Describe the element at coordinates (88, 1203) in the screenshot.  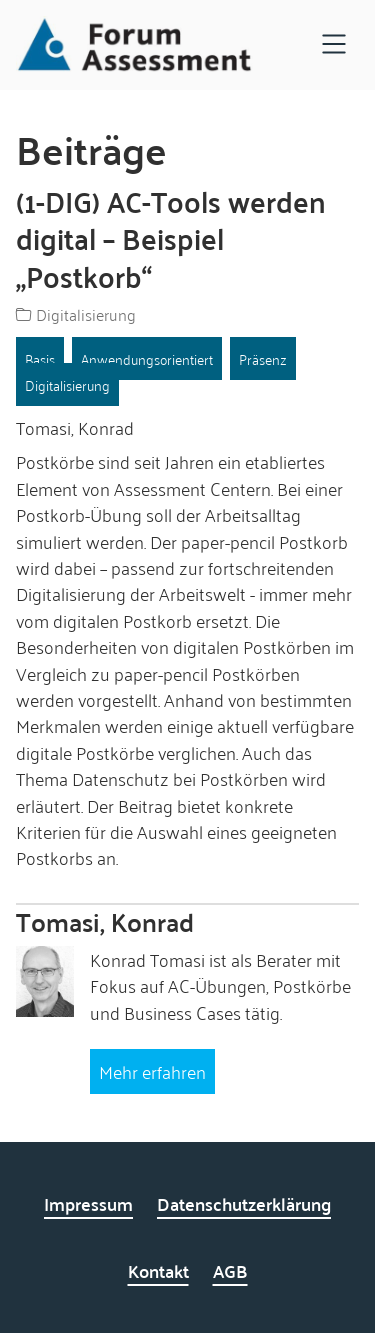
I see `Impressum` at that location.